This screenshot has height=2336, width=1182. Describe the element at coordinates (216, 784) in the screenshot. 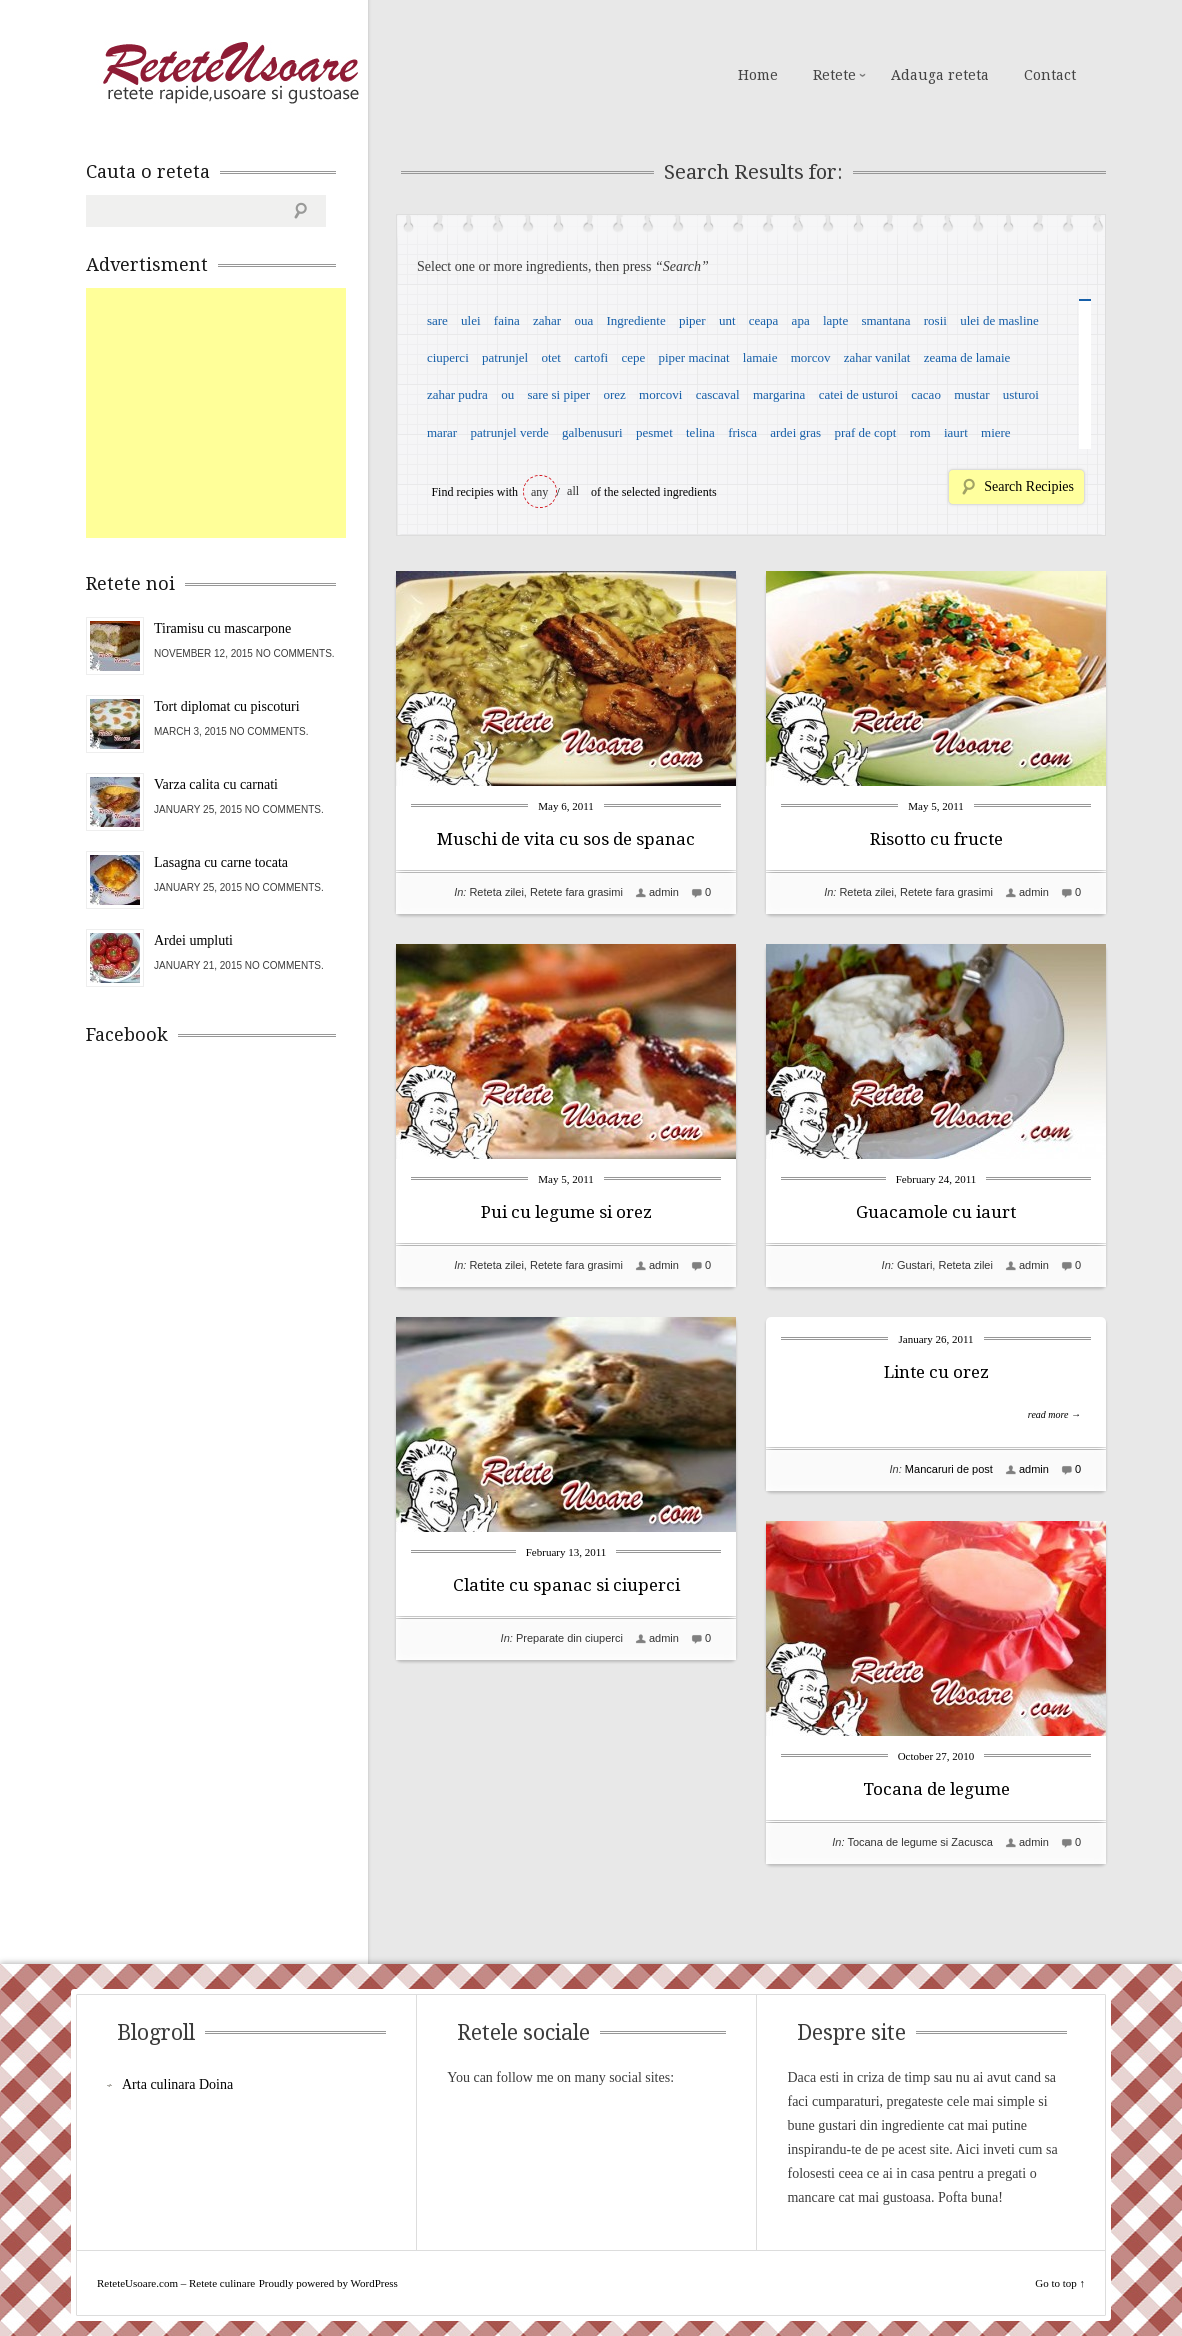

I see `Varza calita cu carnati` at that location.